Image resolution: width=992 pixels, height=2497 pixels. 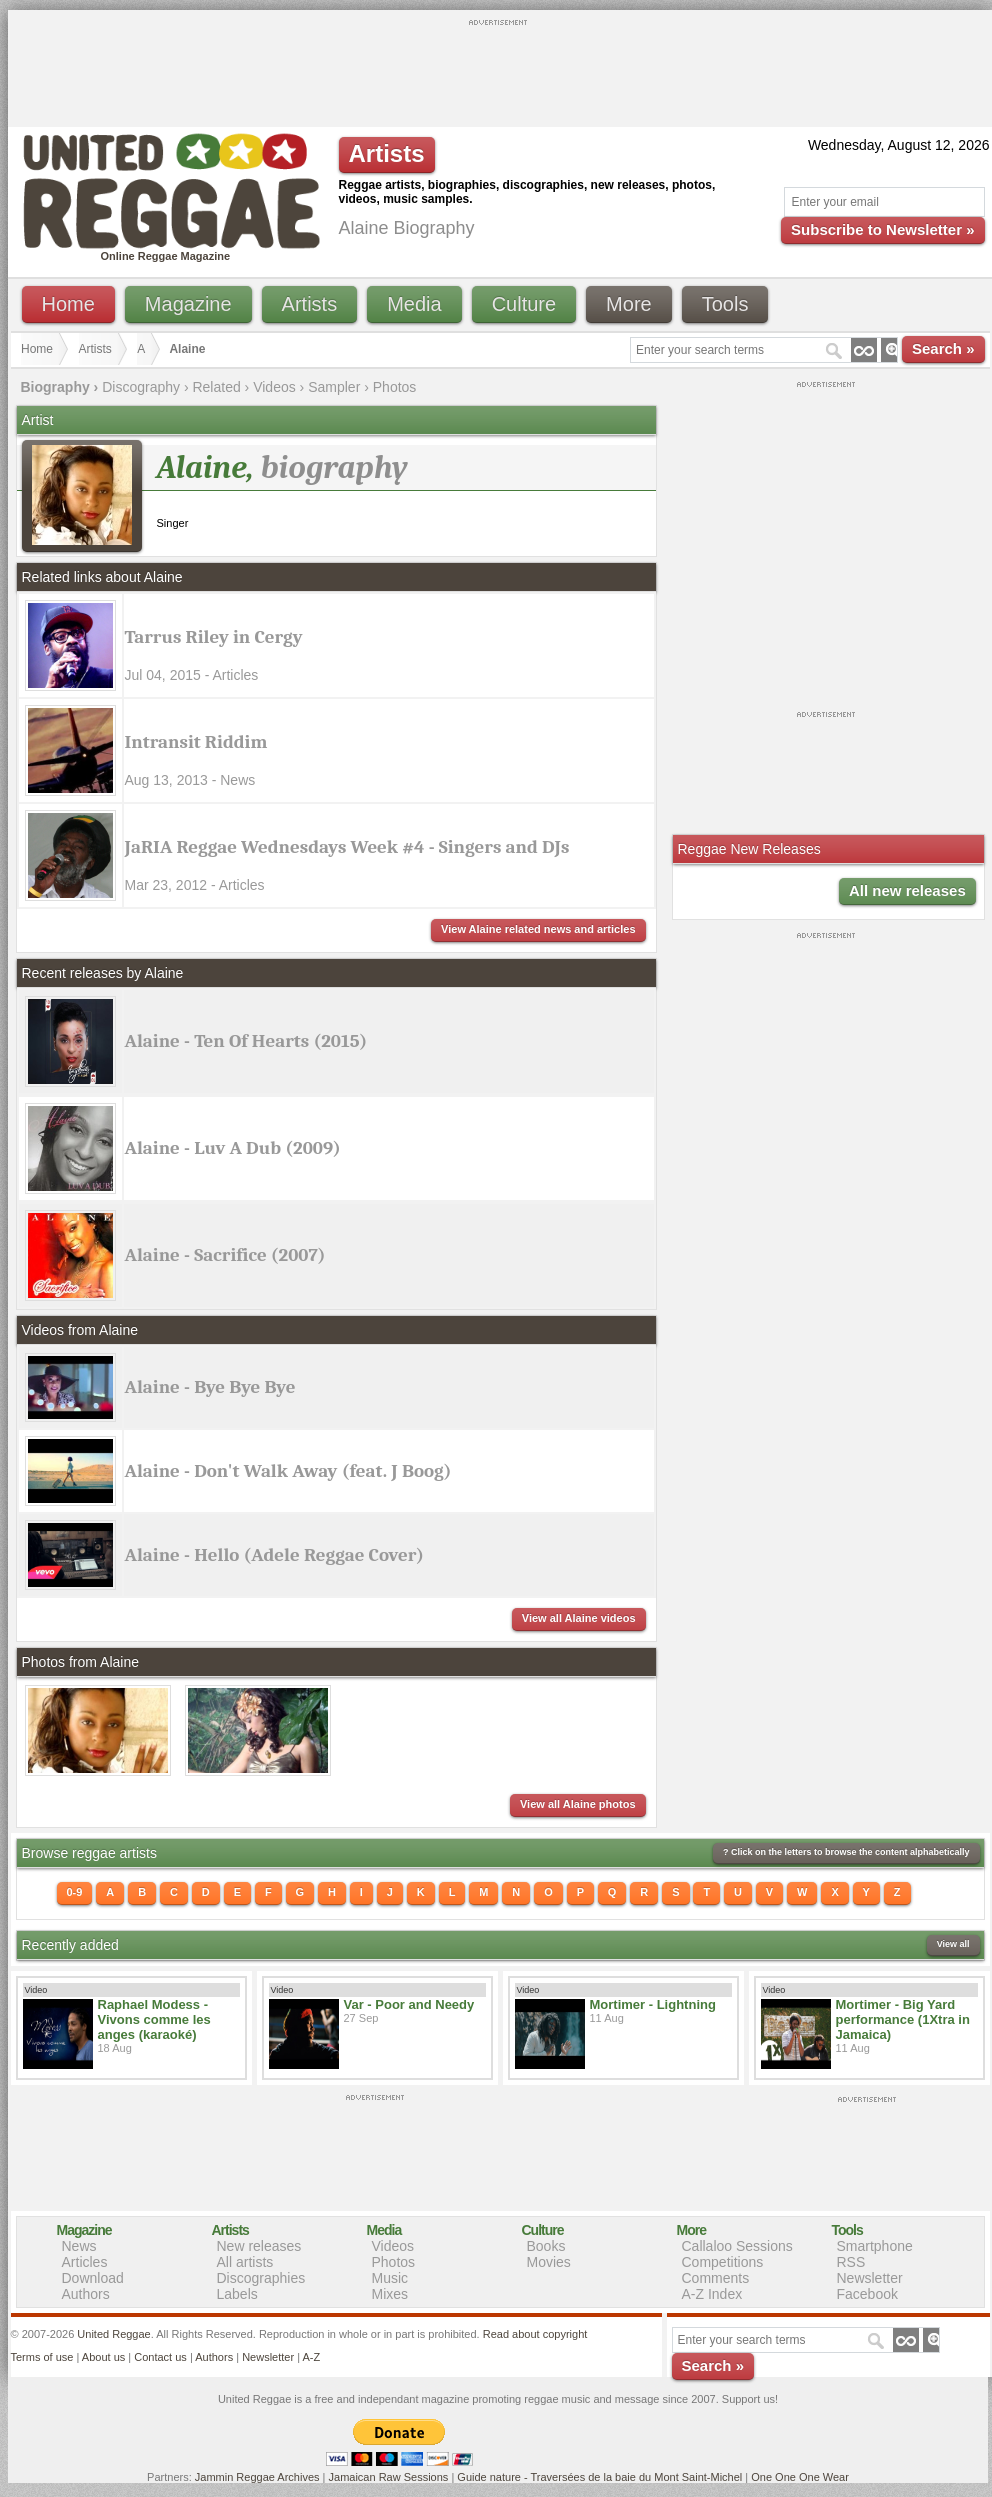 What do you see at coordinates (113, 2334) in the screenshot?
I see `United Reggae` at bounding box center [113, 2334].